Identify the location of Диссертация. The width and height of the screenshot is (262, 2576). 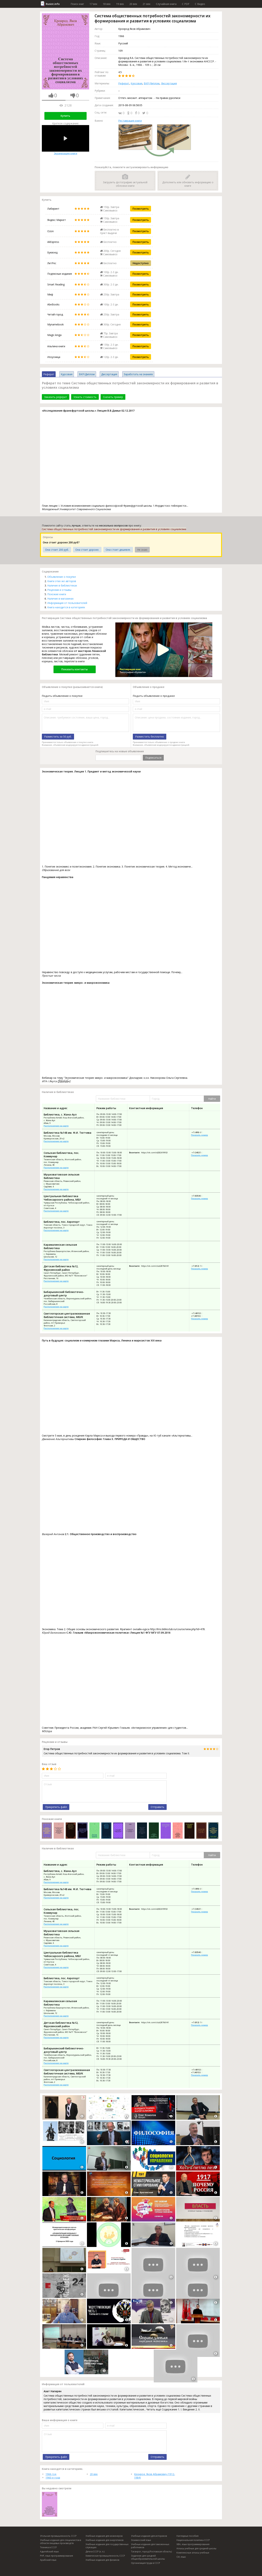
(169, 83).